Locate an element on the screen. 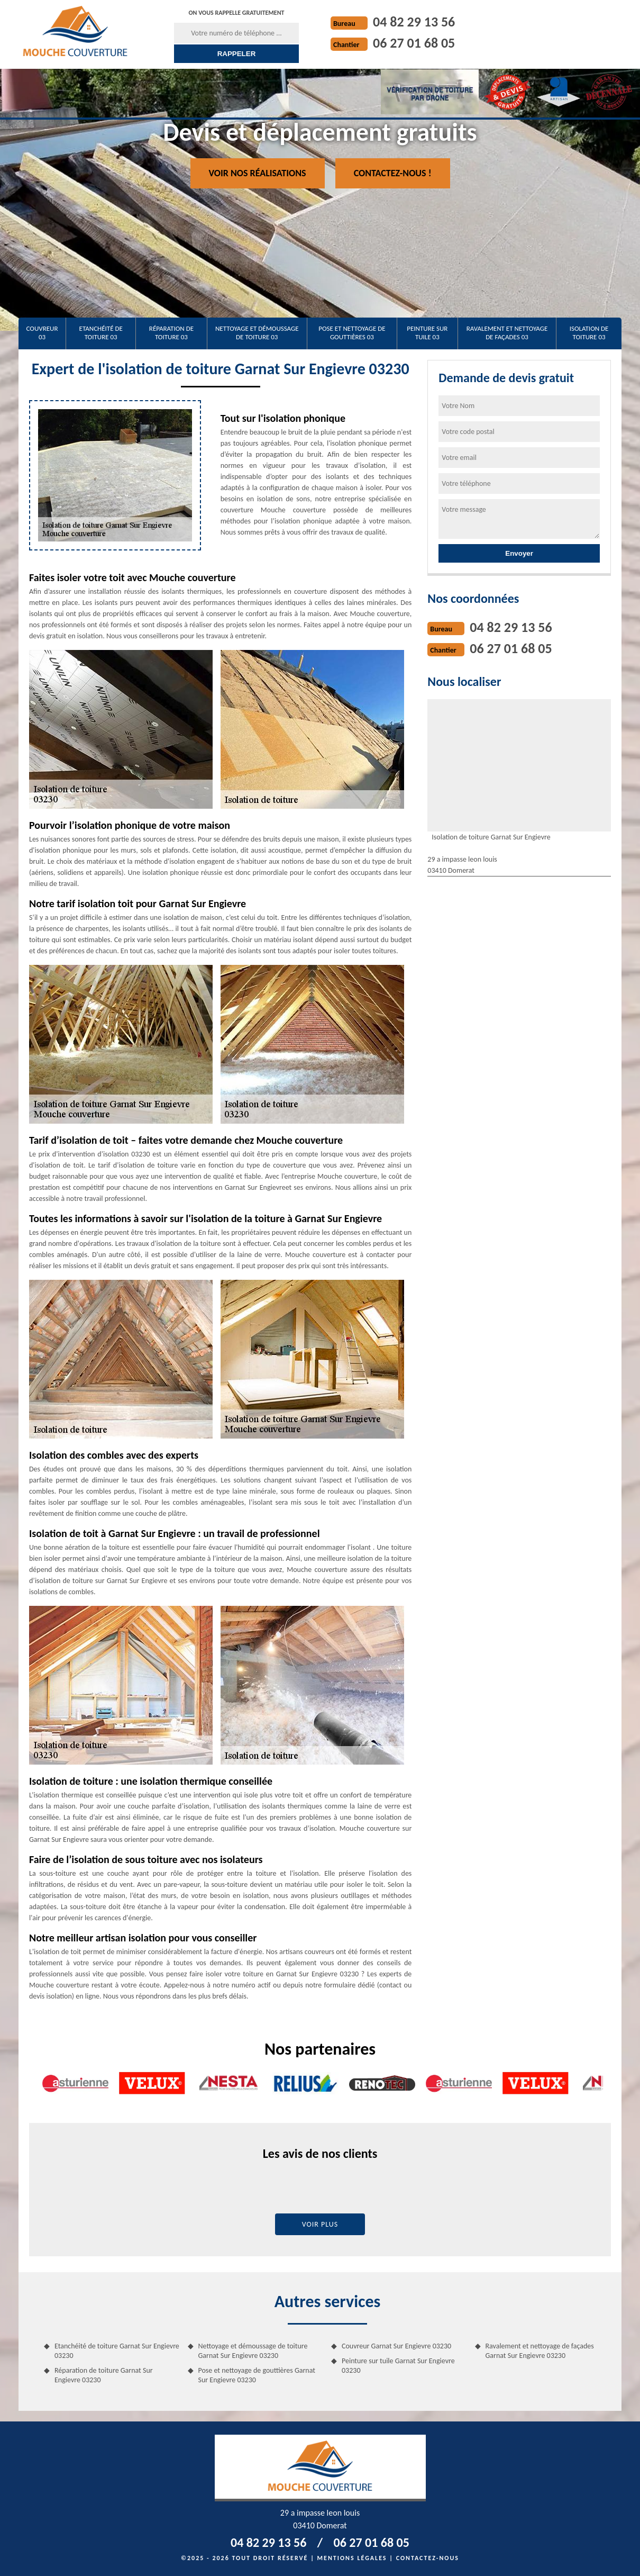 This screenshot has height=2576, width=640. Contactez-nous ! is located at coordinates (393, 173).